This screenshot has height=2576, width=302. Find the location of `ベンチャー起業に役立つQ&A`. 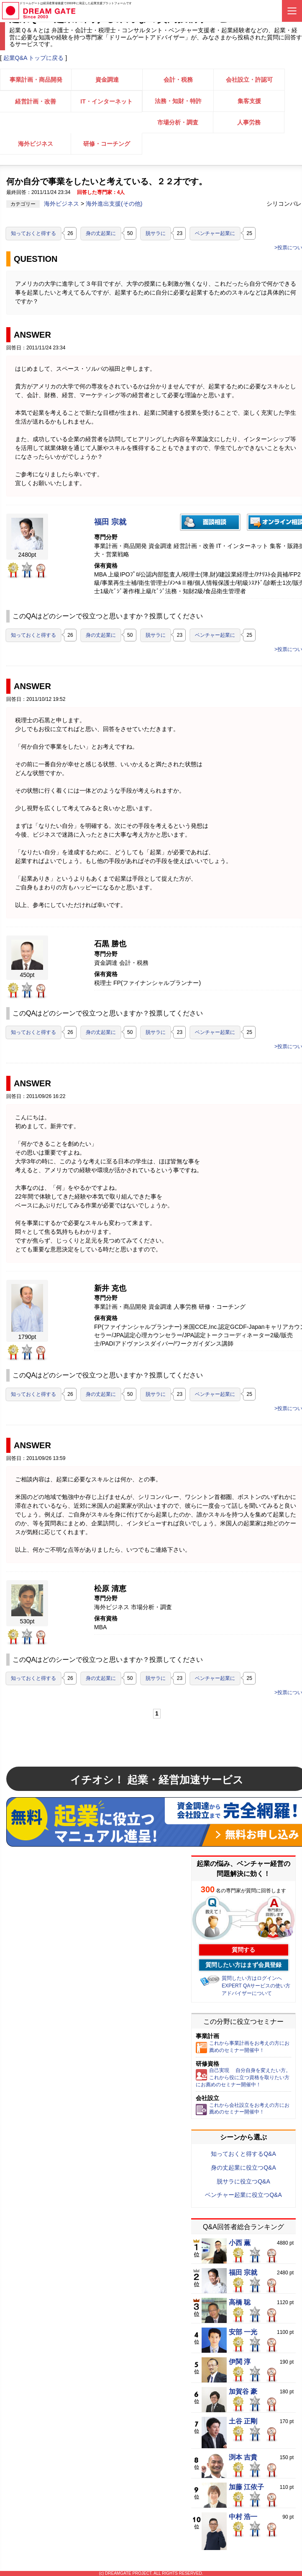

ベンチャー起業に役立つQ&A is located at coordinates (243, 2194).